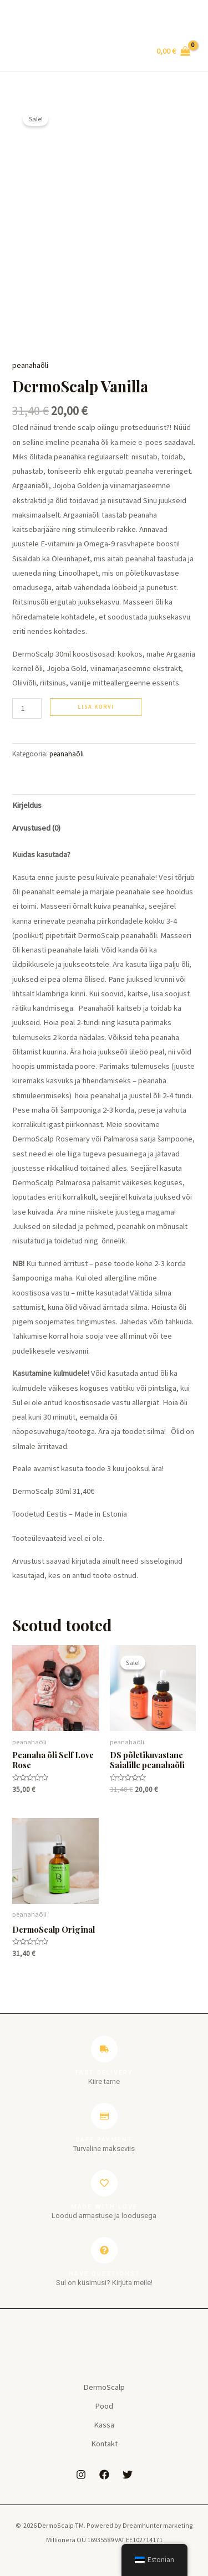 The height and width of the screenshot is (2576, 208). Describe the element at coordinates (128, 2475) in the screenshot. I see `[Twitter]` at that location.